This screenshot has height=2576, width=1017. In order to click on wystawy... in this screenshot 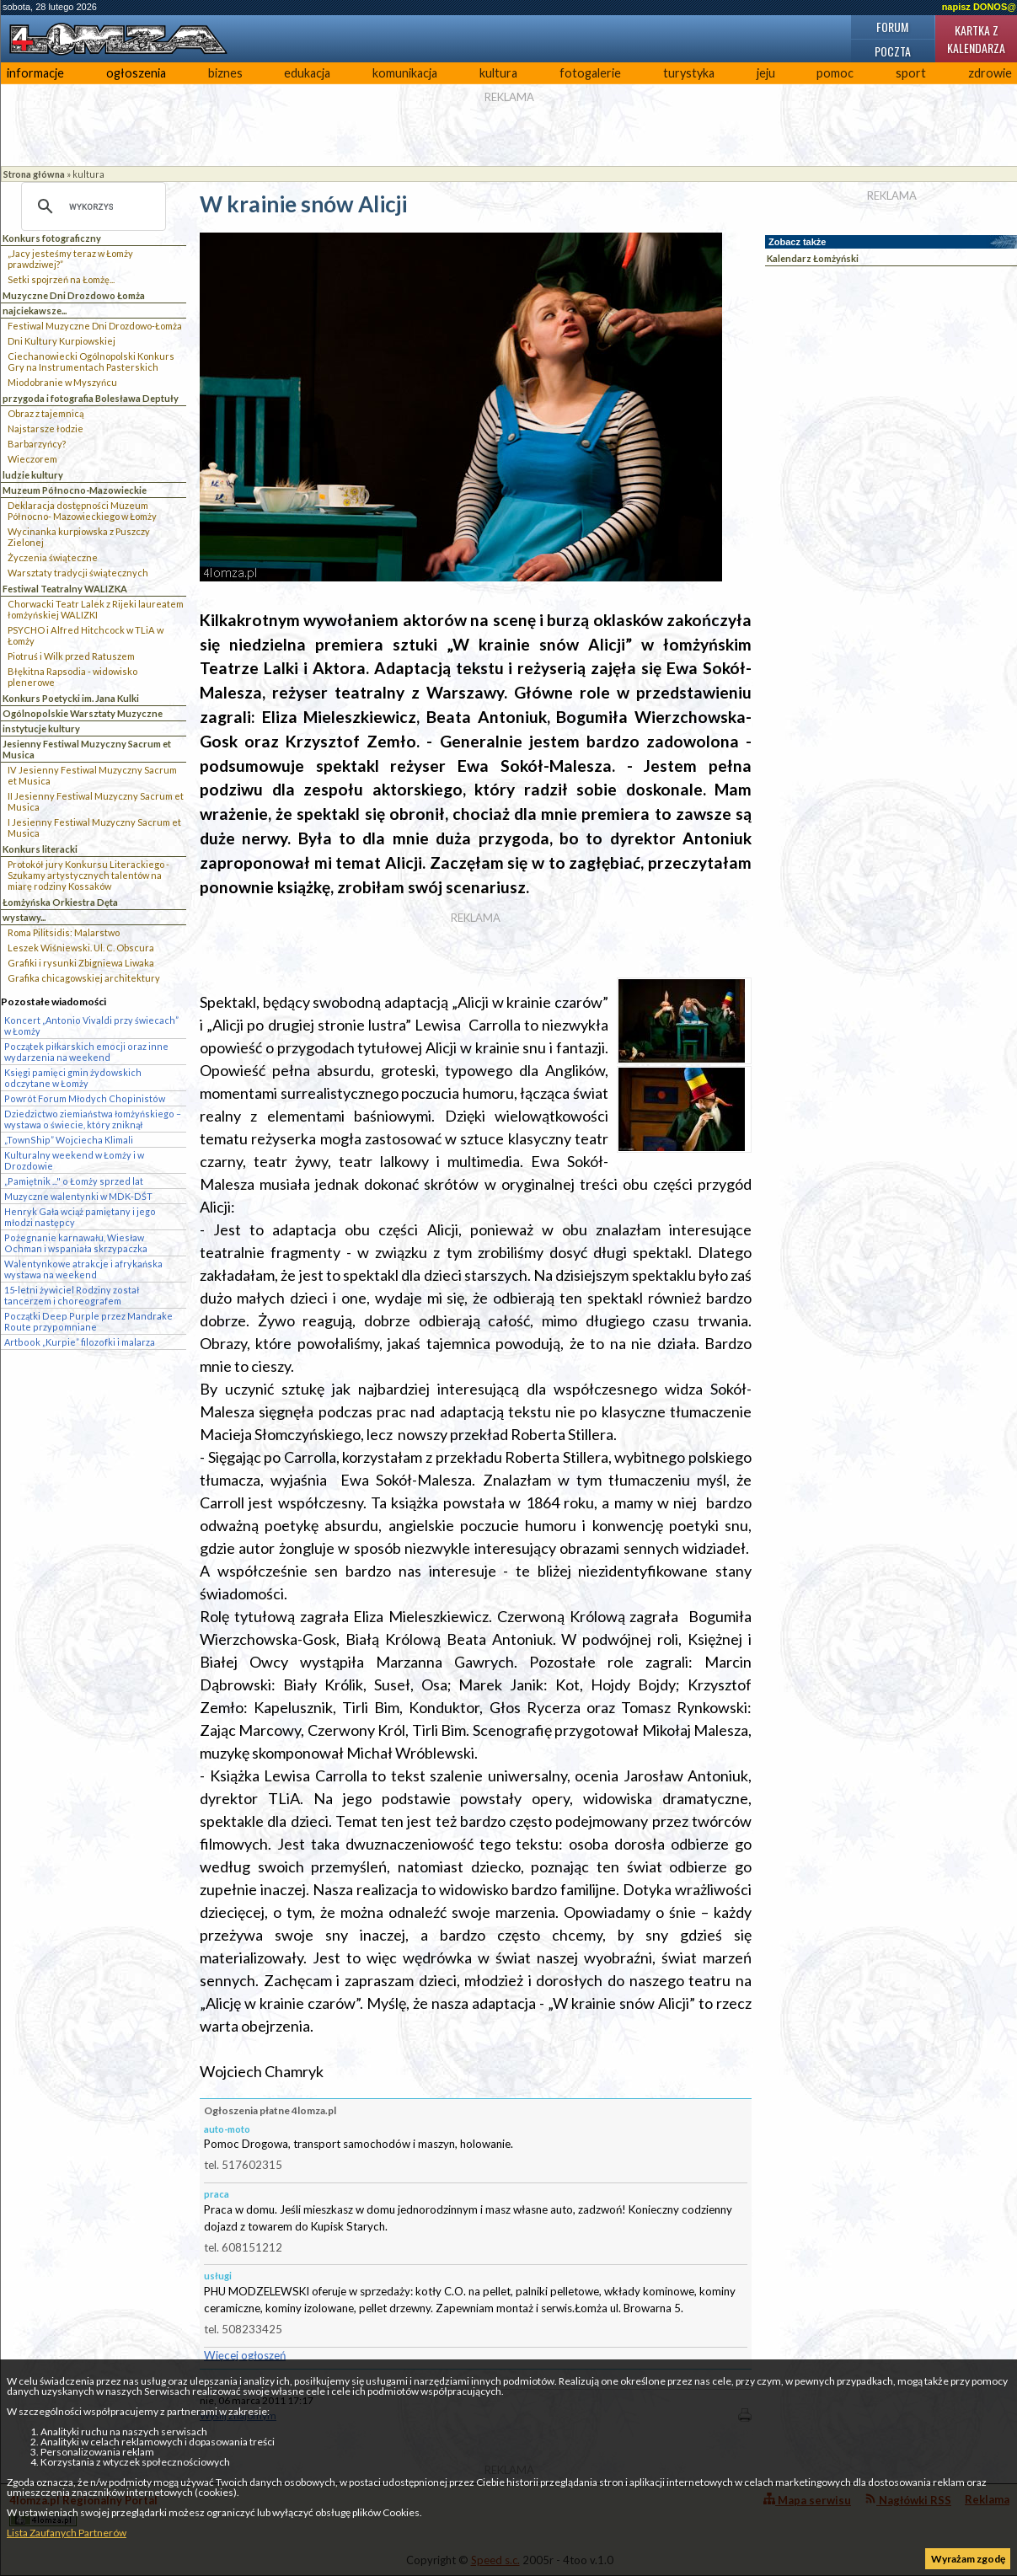, I will do `click(24, 917)`.